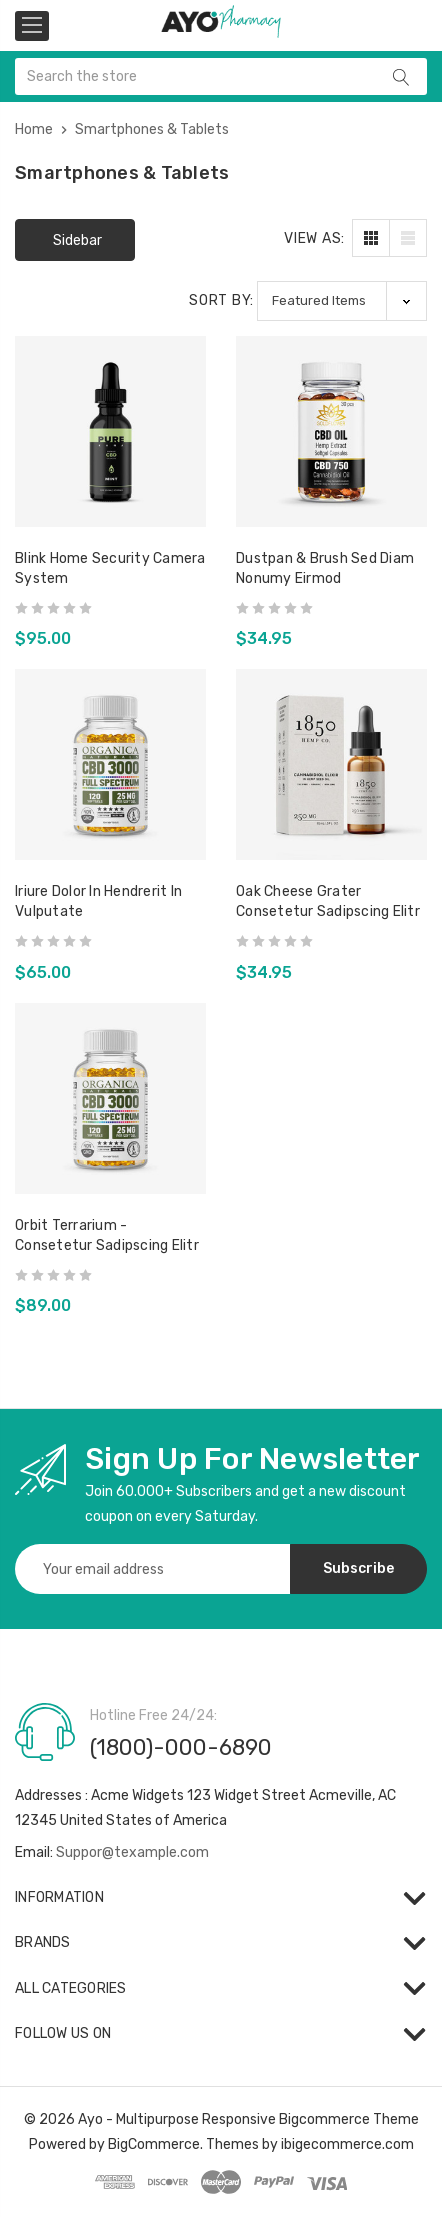 The image size is (442, 2217). I want to click on Blink Home Security Camera System [Blink Home Security Camera System,$95.00], so click(110, 568).